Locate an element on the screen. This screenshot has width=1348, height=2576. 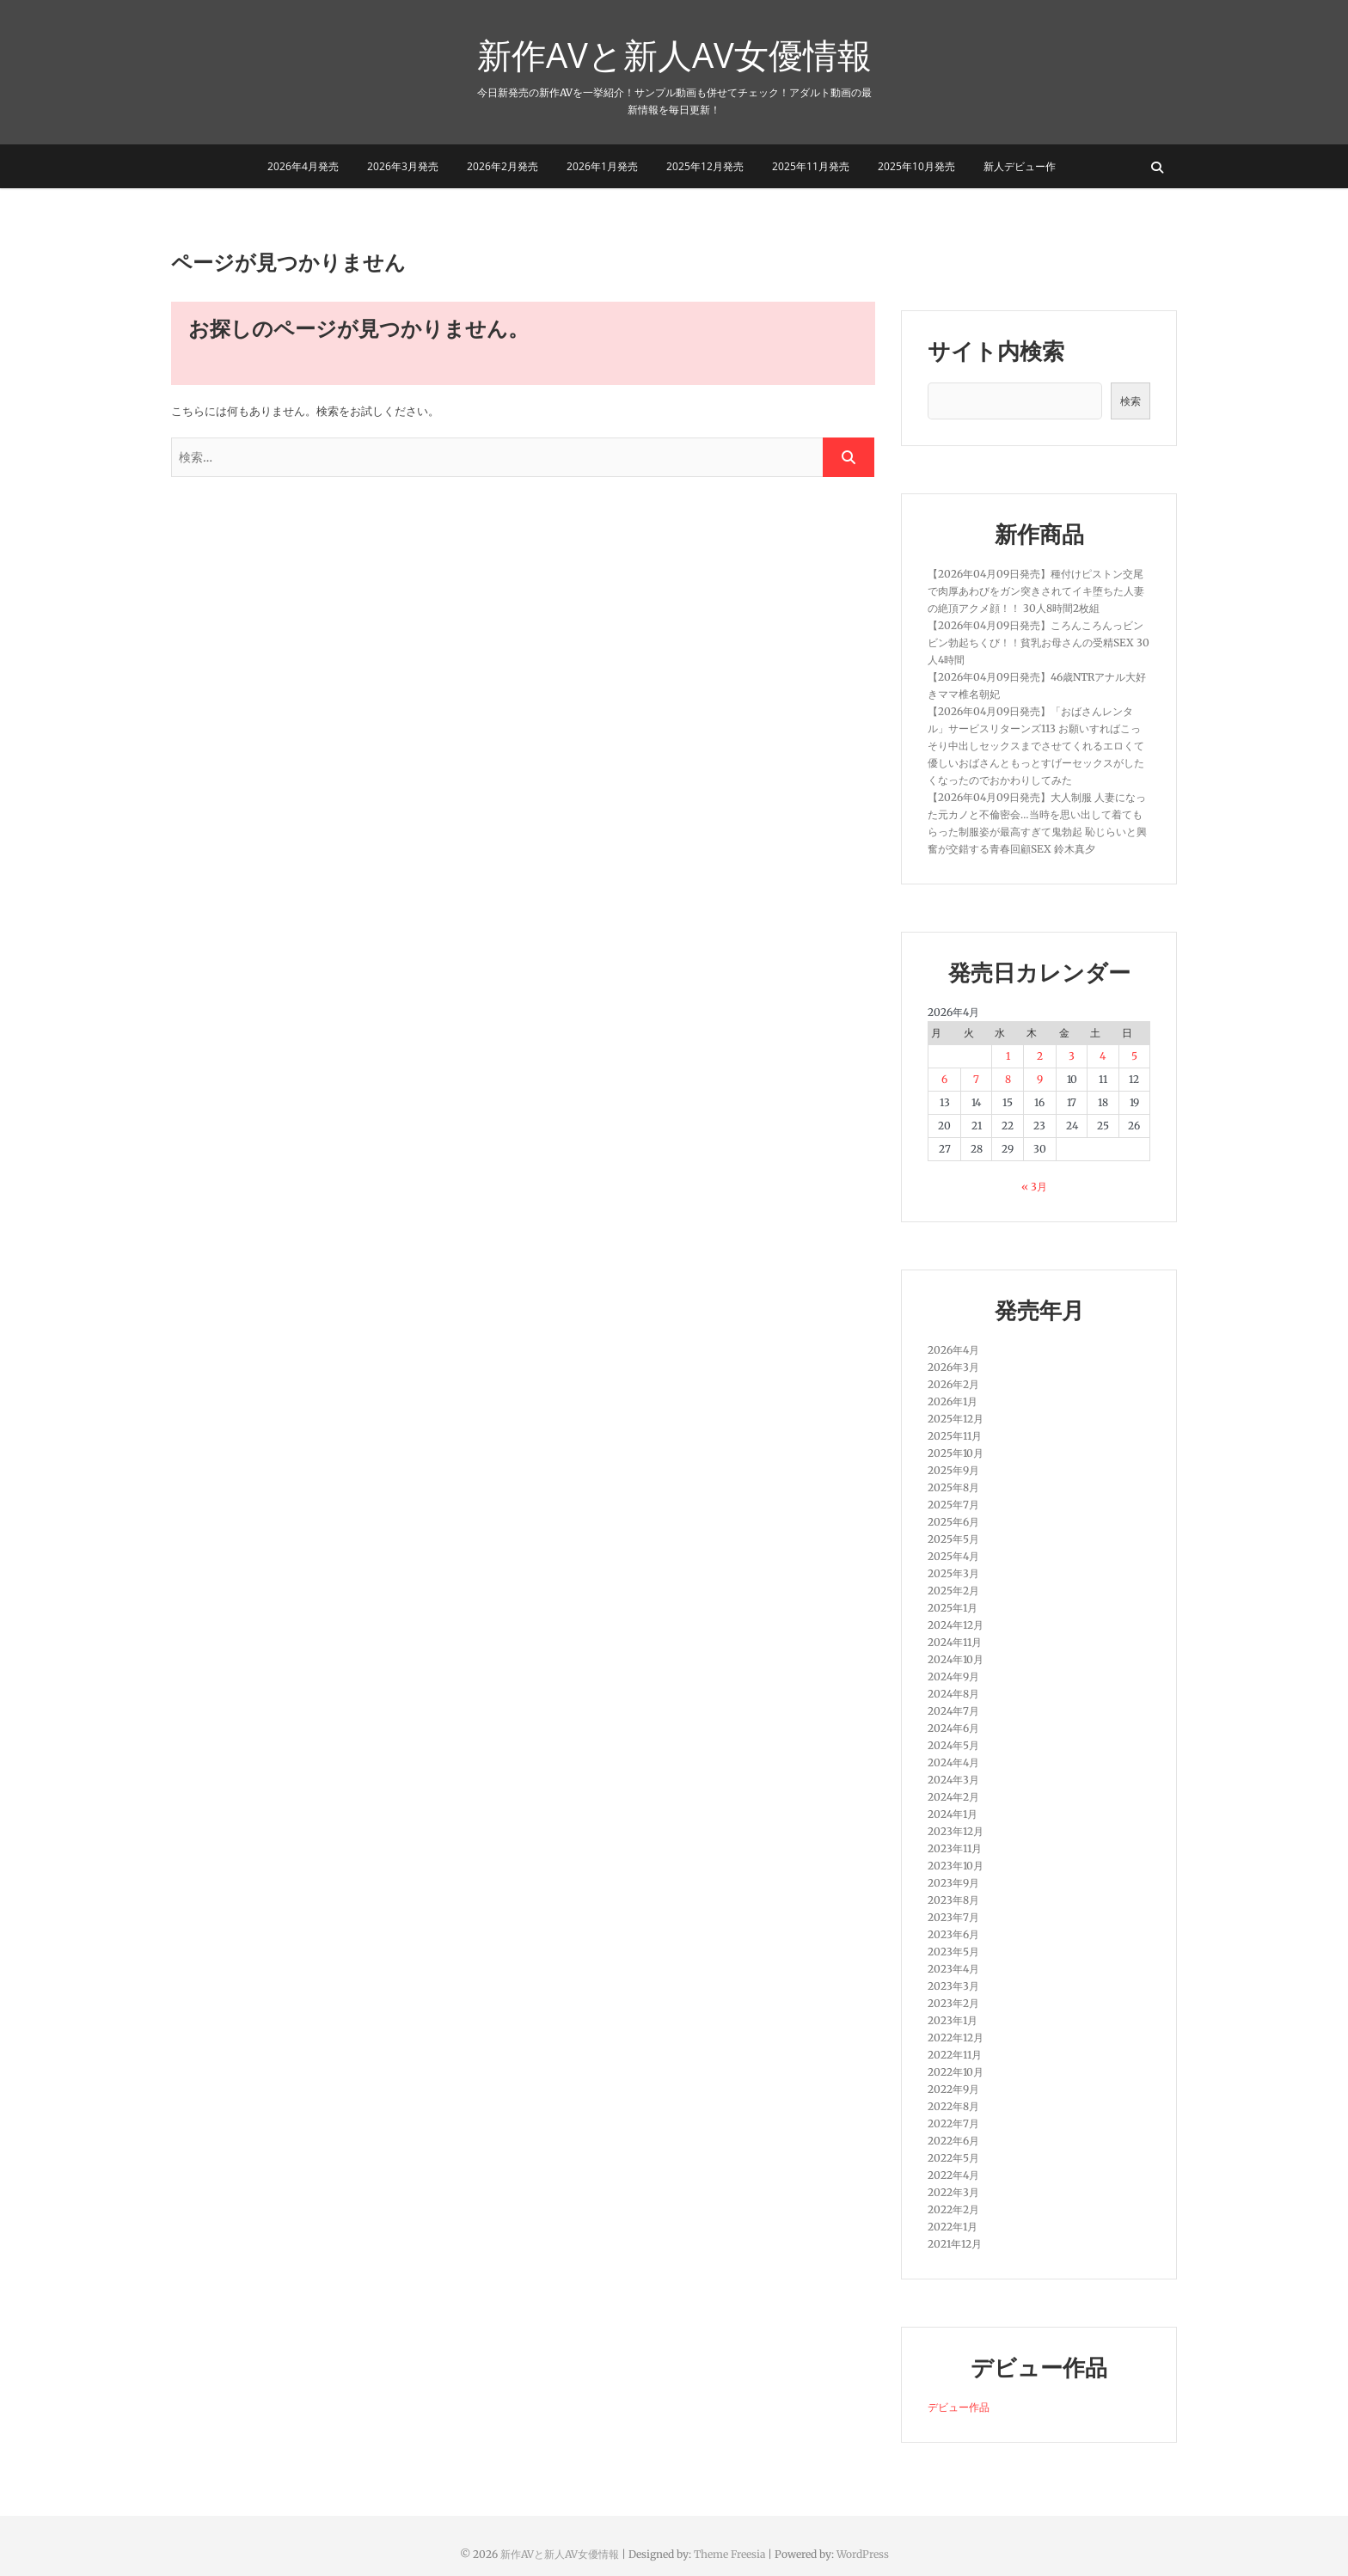
【2026年04月09日発売】「おばさんレンタル」サービスリターンズ113 お願いすればこっそり中出しセックスまでさせてくれるエロくて優しいおばさんともっとすげーセックスがしたくなったのでおかわりしてみた is located at coordinates (1036, 745).